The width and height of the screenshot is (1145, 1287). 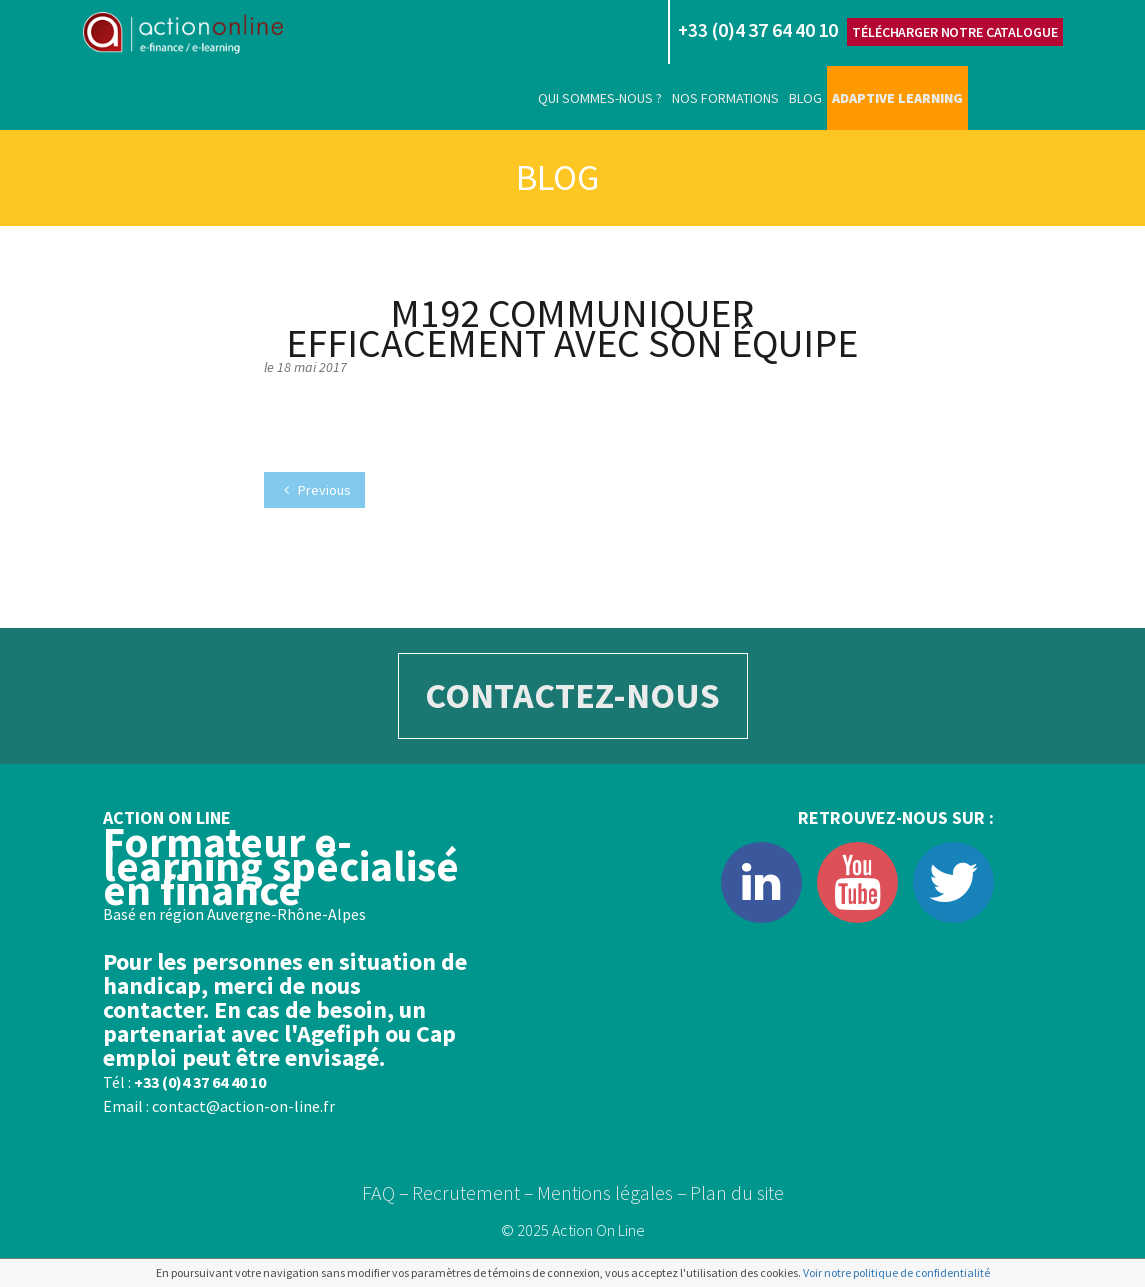 I want to click on Blog, so click(x=805, y=98).